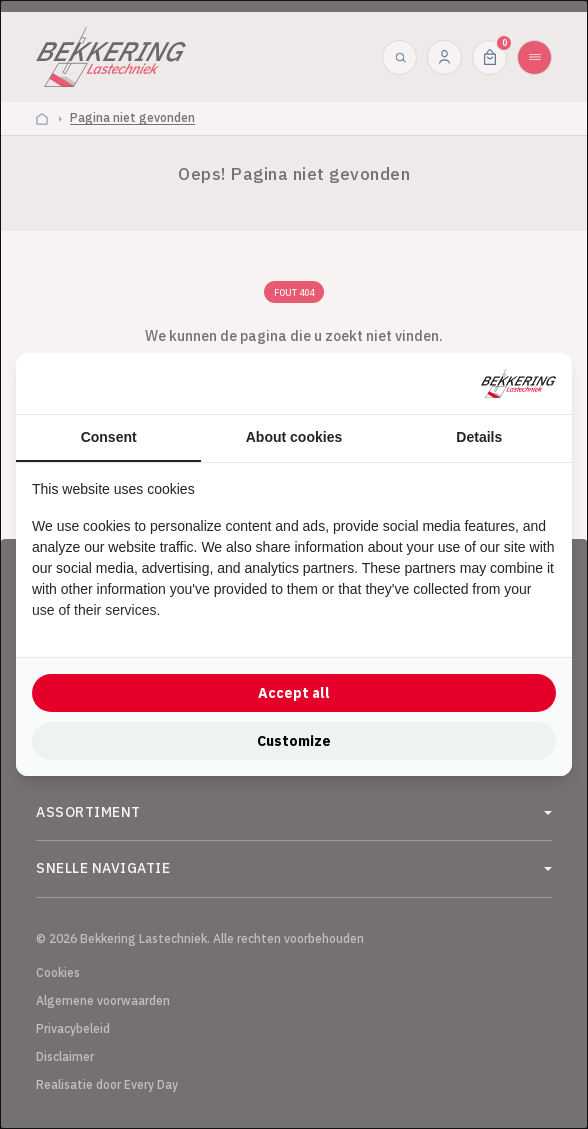  What do you see at coordinates (109, 437) in the screenshot?
I see `Consent [tab]` at bounding box center [109, 437].